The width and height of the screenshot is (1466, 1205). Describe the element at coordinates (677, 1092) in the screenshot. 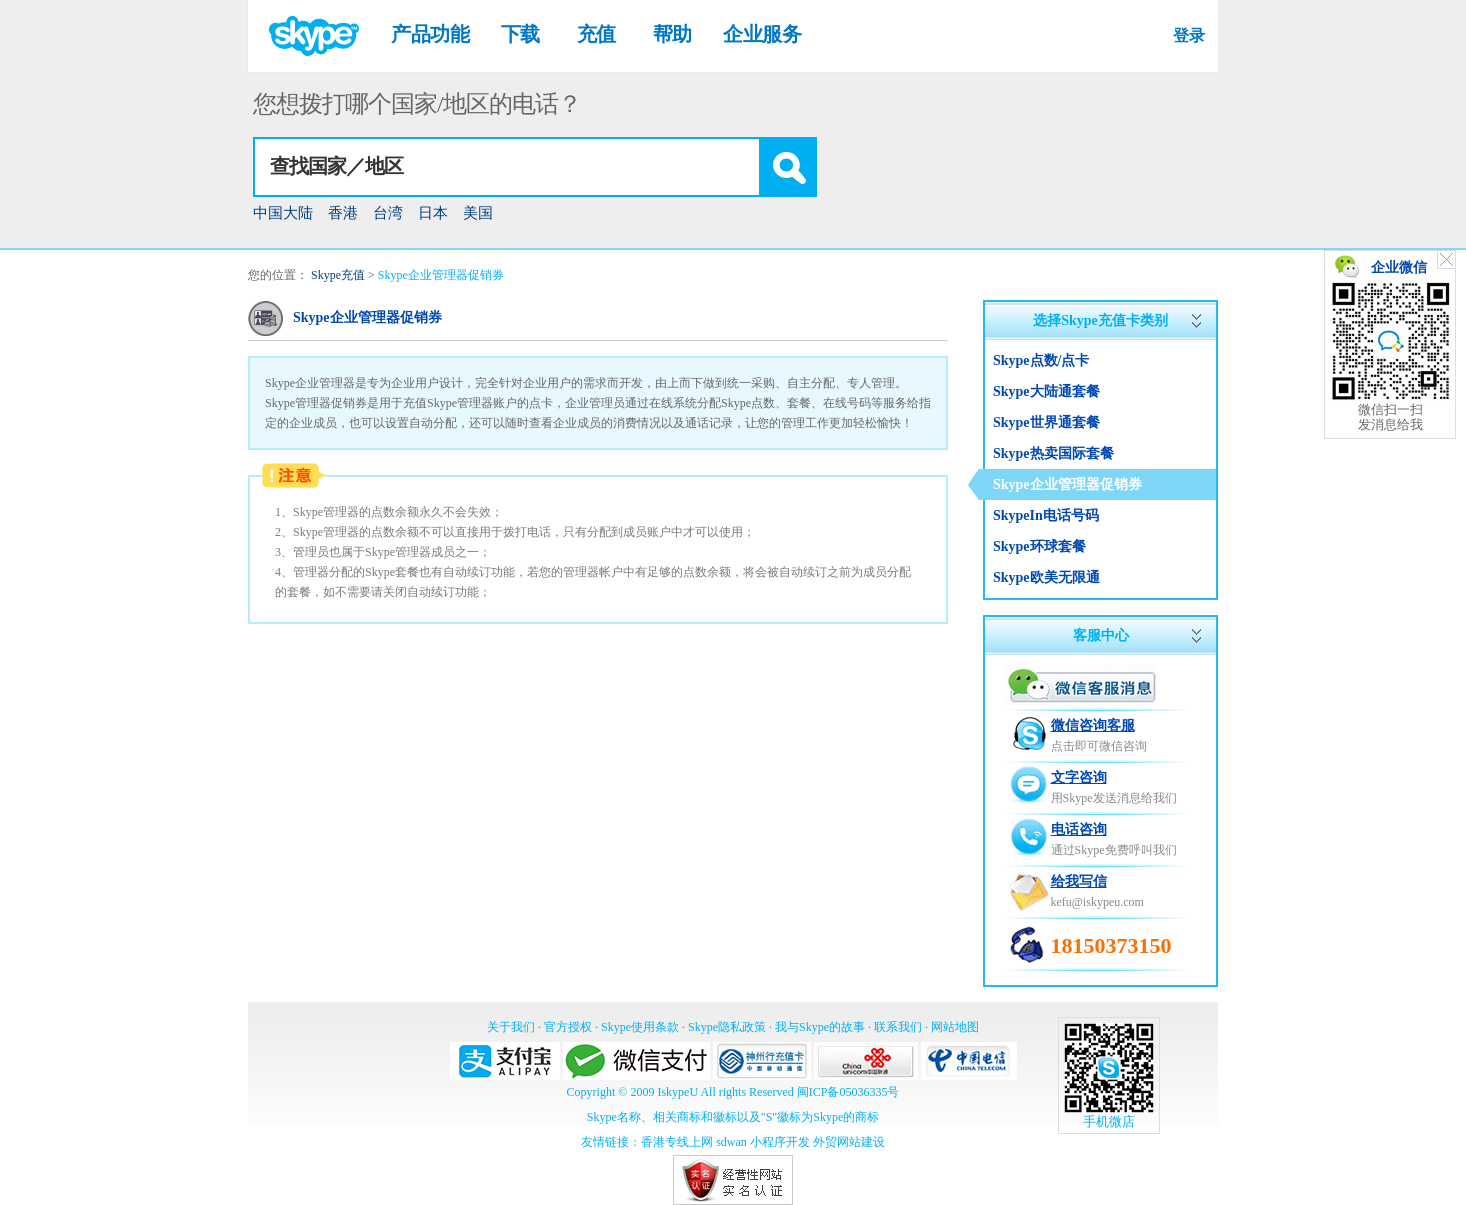

I see `IskypeU` at that location.